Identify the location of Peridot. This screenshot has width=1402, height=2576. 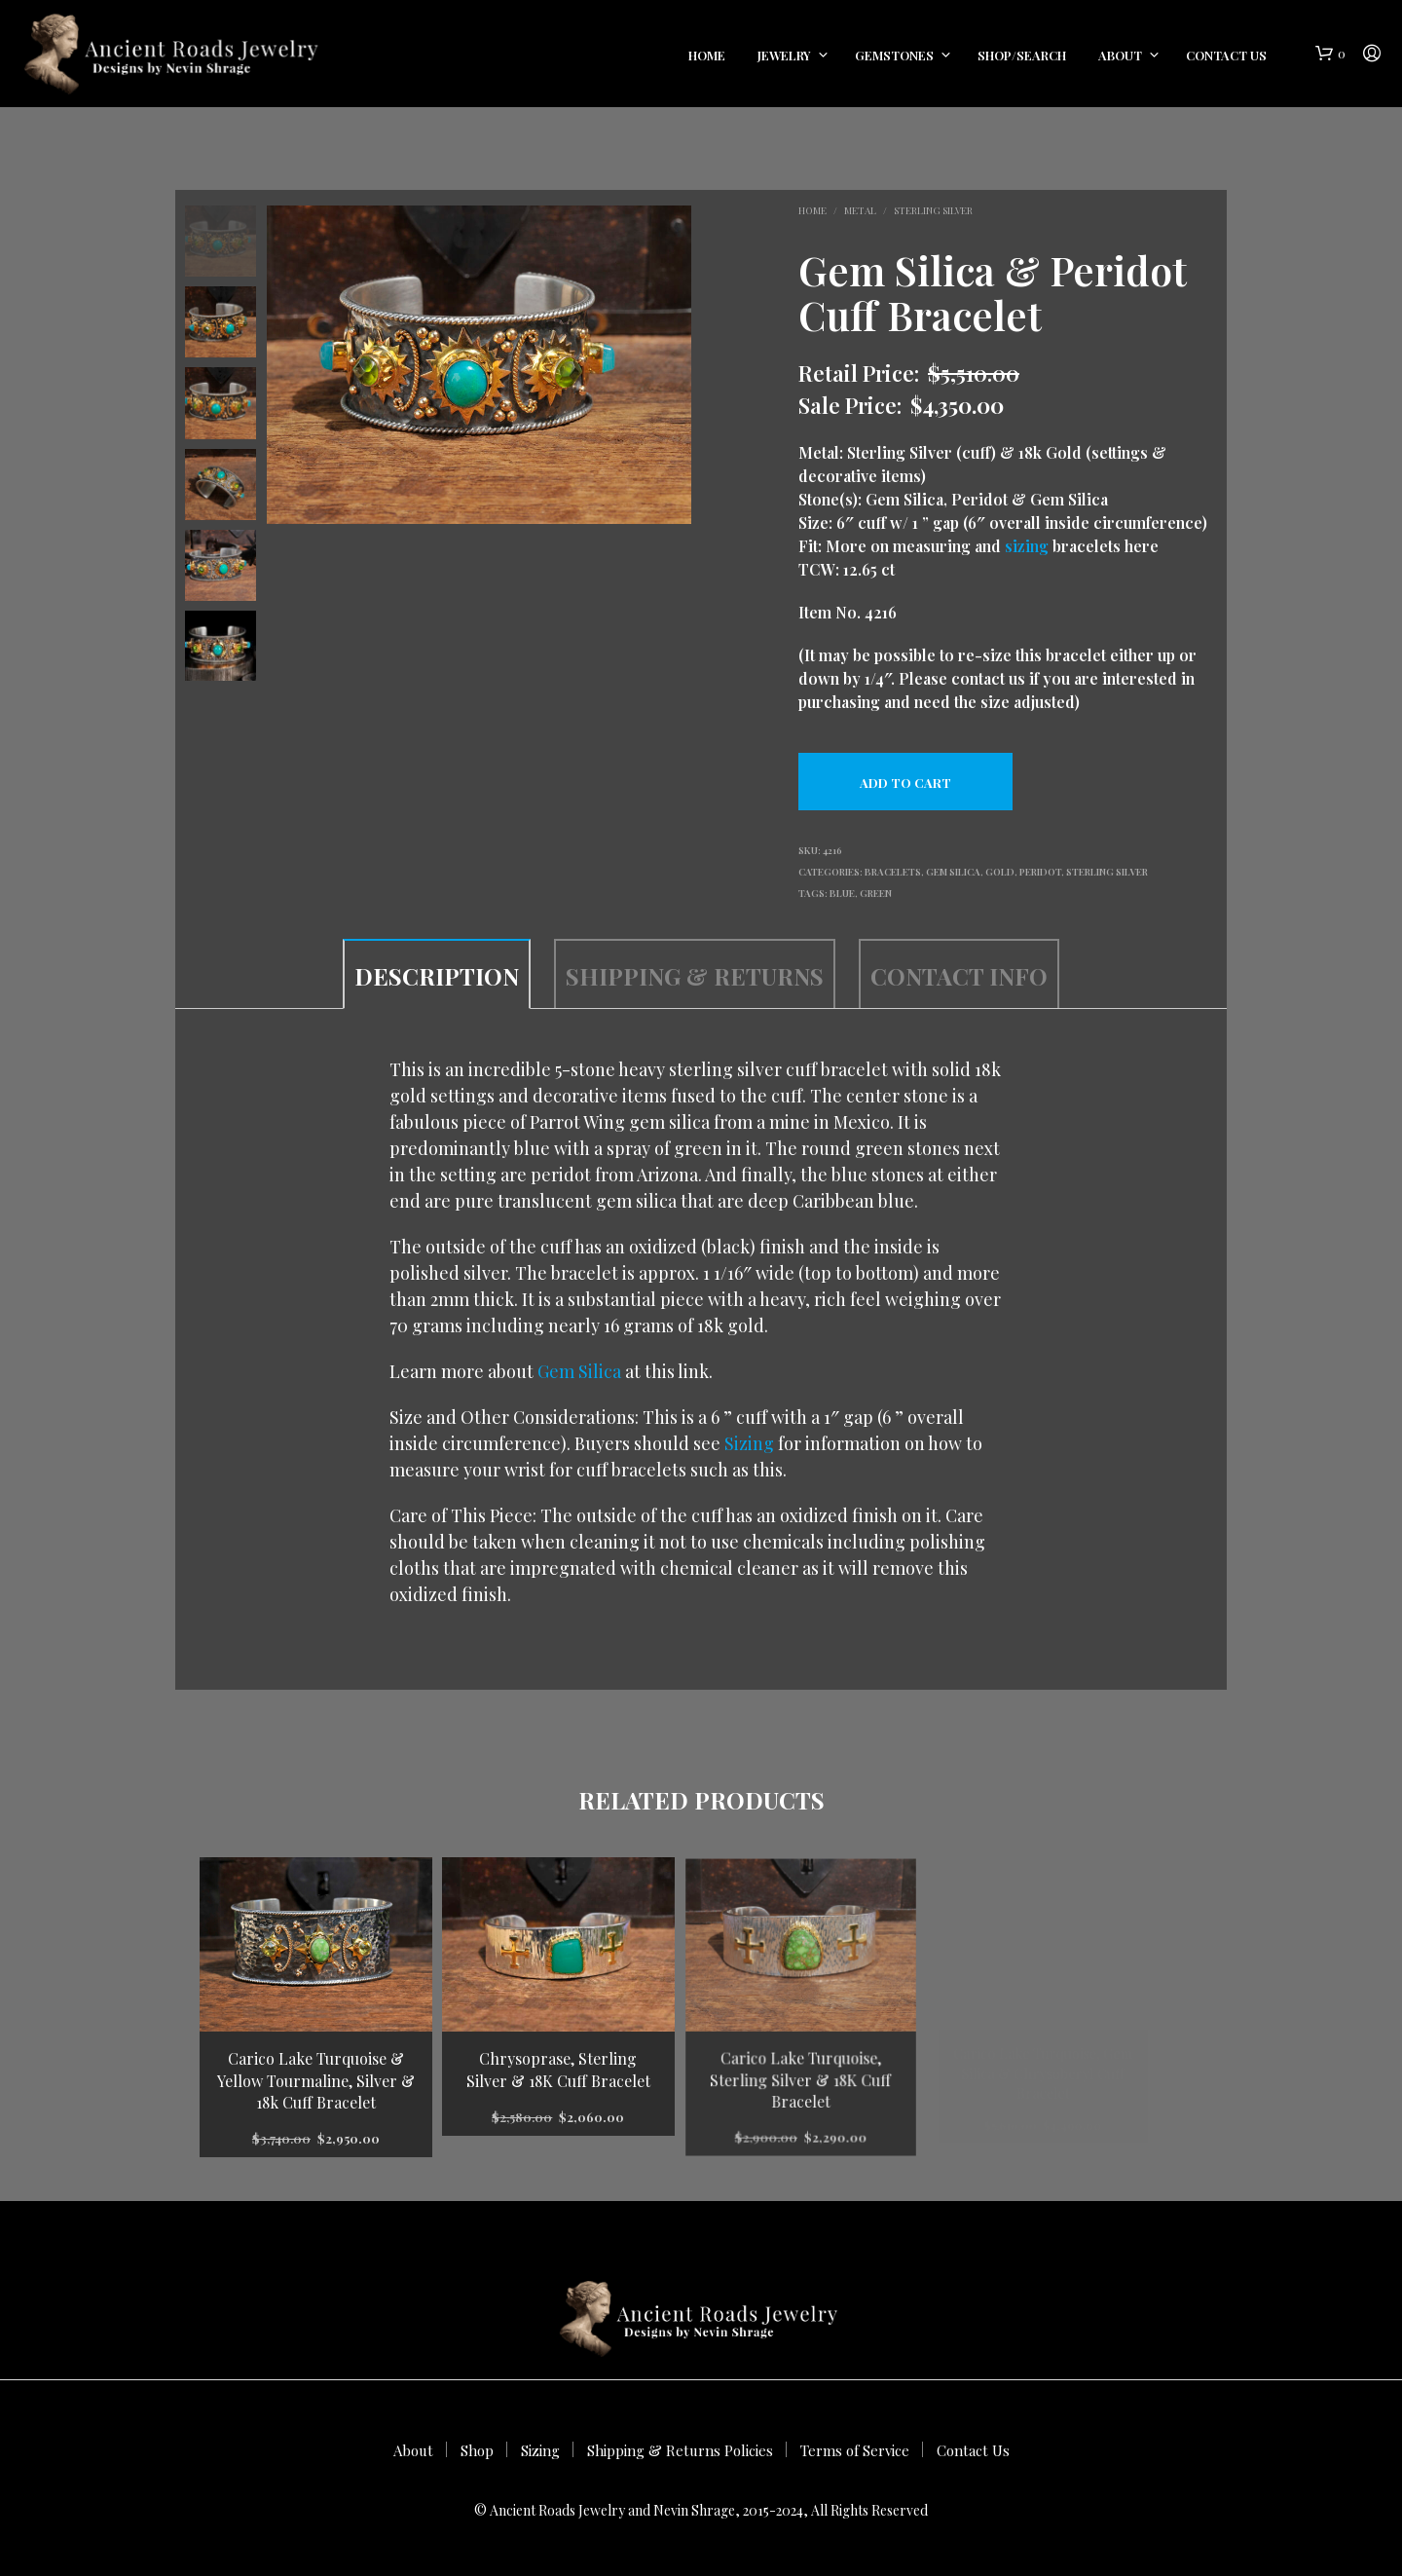
(1040, 871).